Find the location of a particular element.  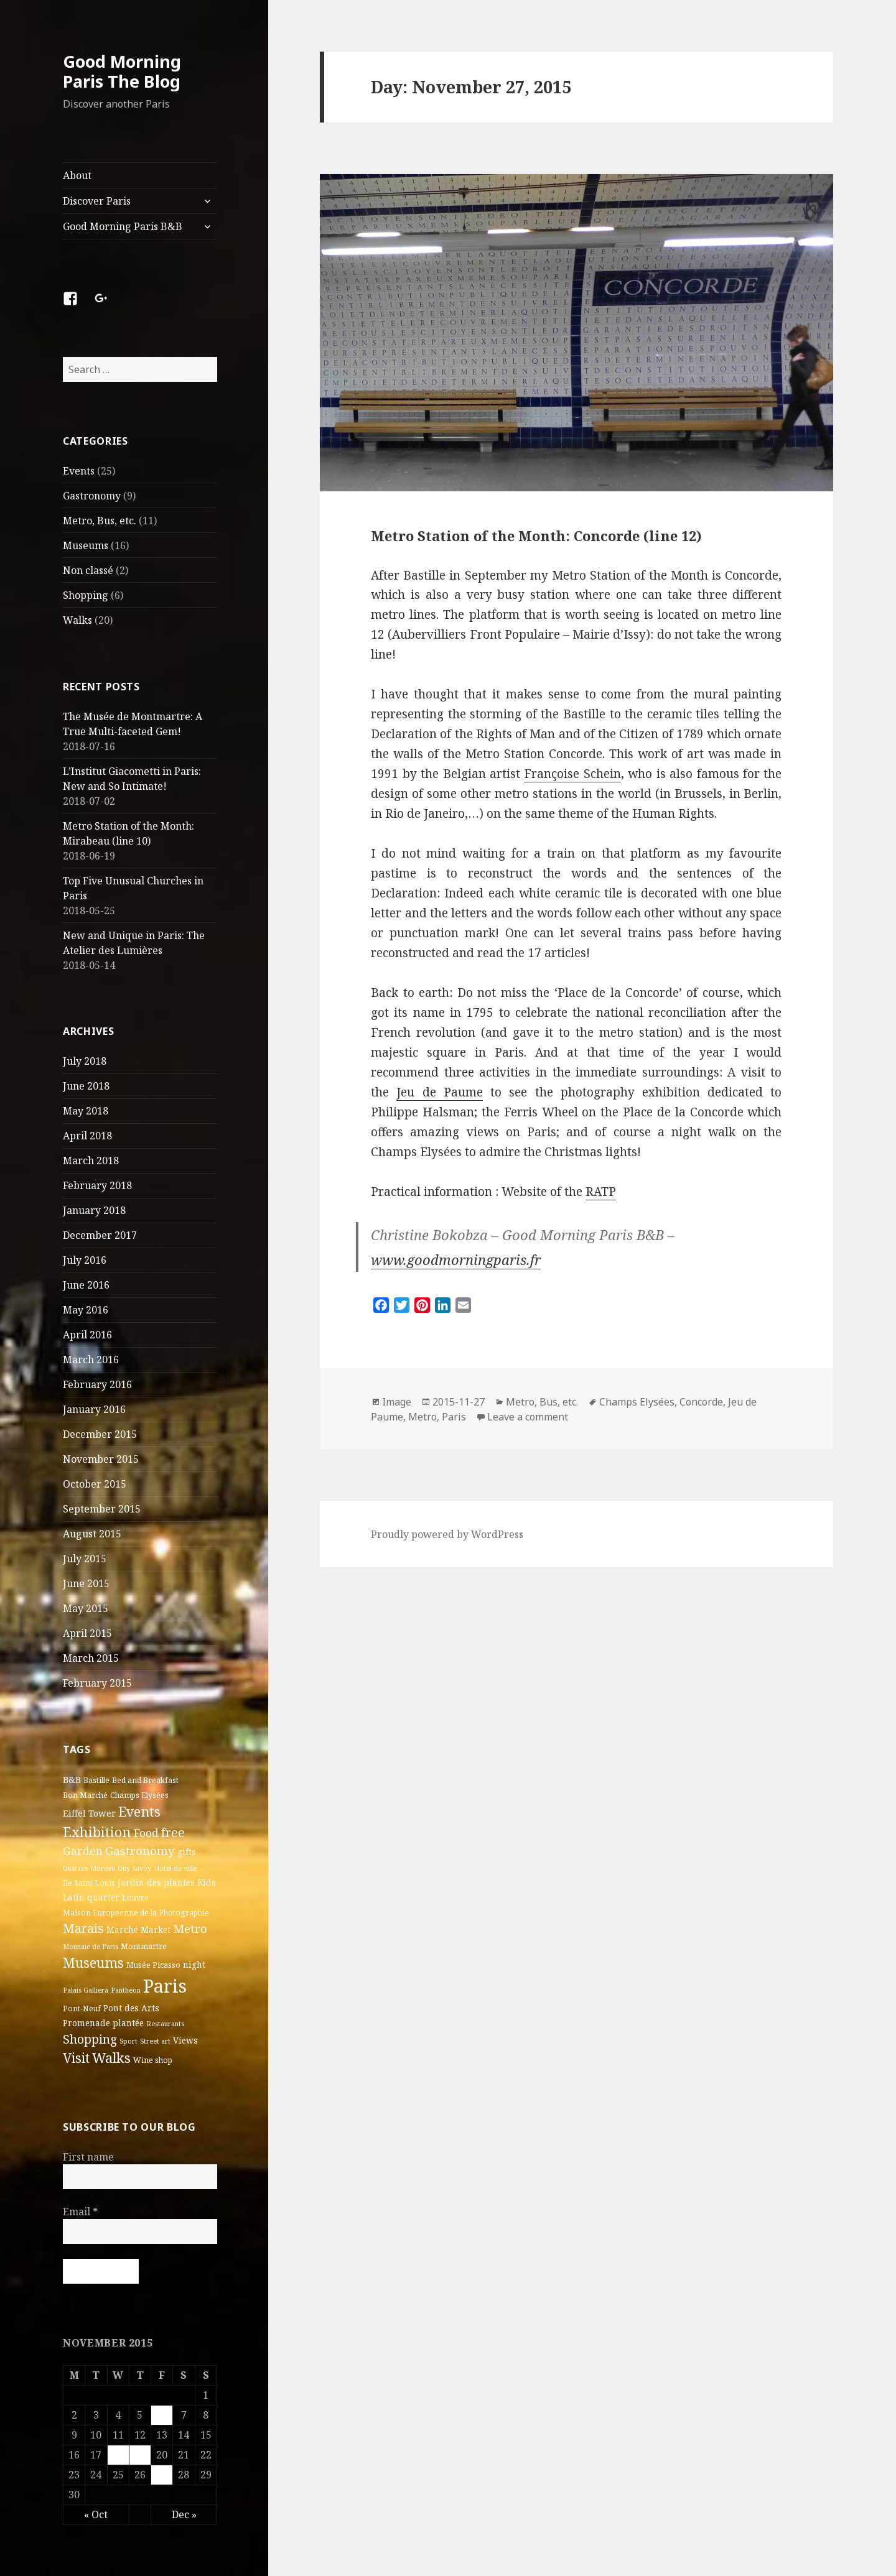

May 2018 is located at coordinates (85, 1111).